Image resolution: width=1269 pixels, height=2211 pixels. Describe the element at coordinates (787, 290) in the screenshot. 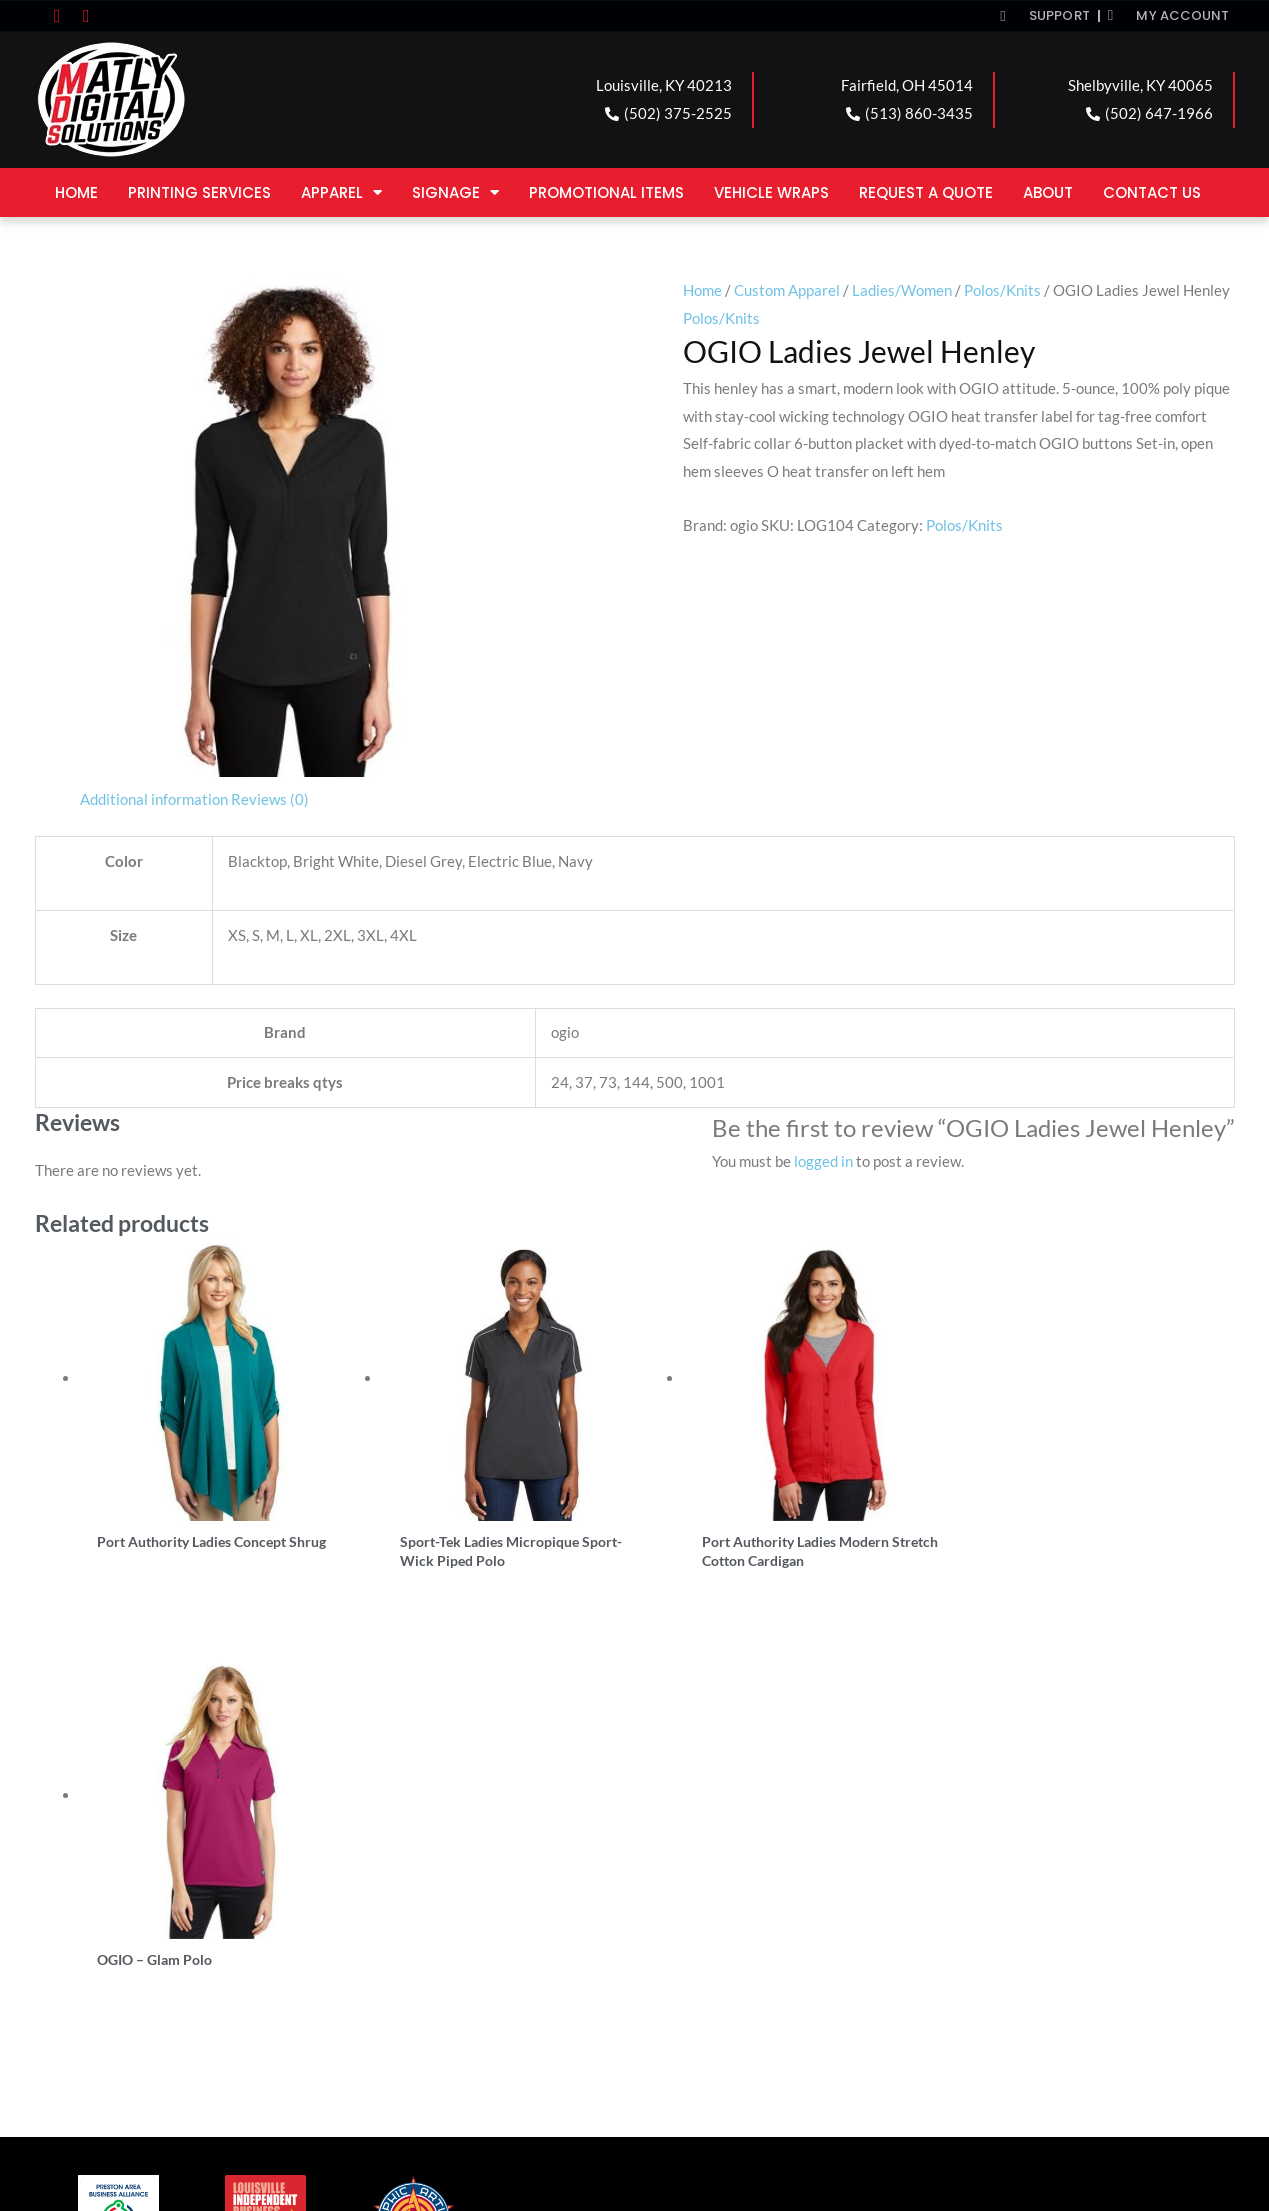

I see `Custom Apparel` at that location.